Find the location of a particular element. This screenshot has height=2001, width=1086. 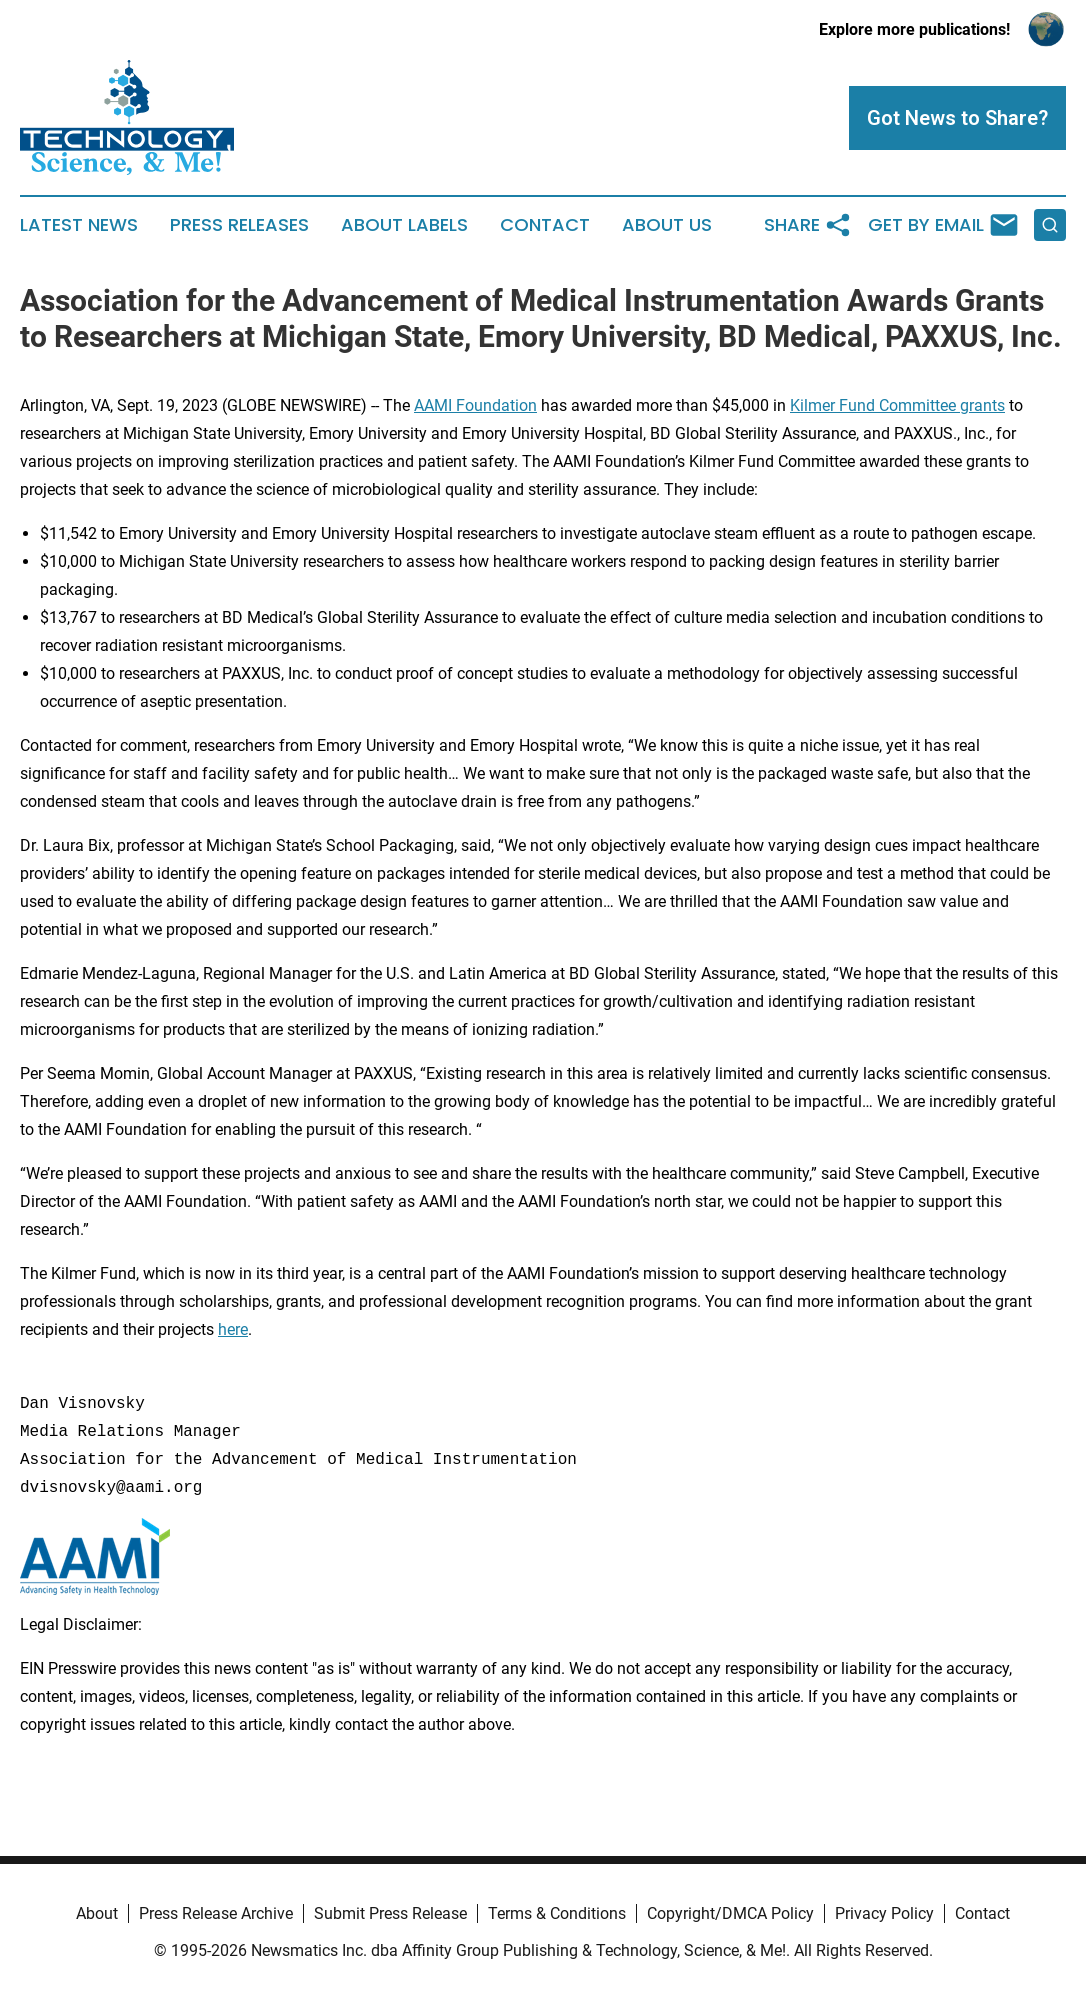

Copyright/DMCA Policy is located at coordinates (730, 1913).